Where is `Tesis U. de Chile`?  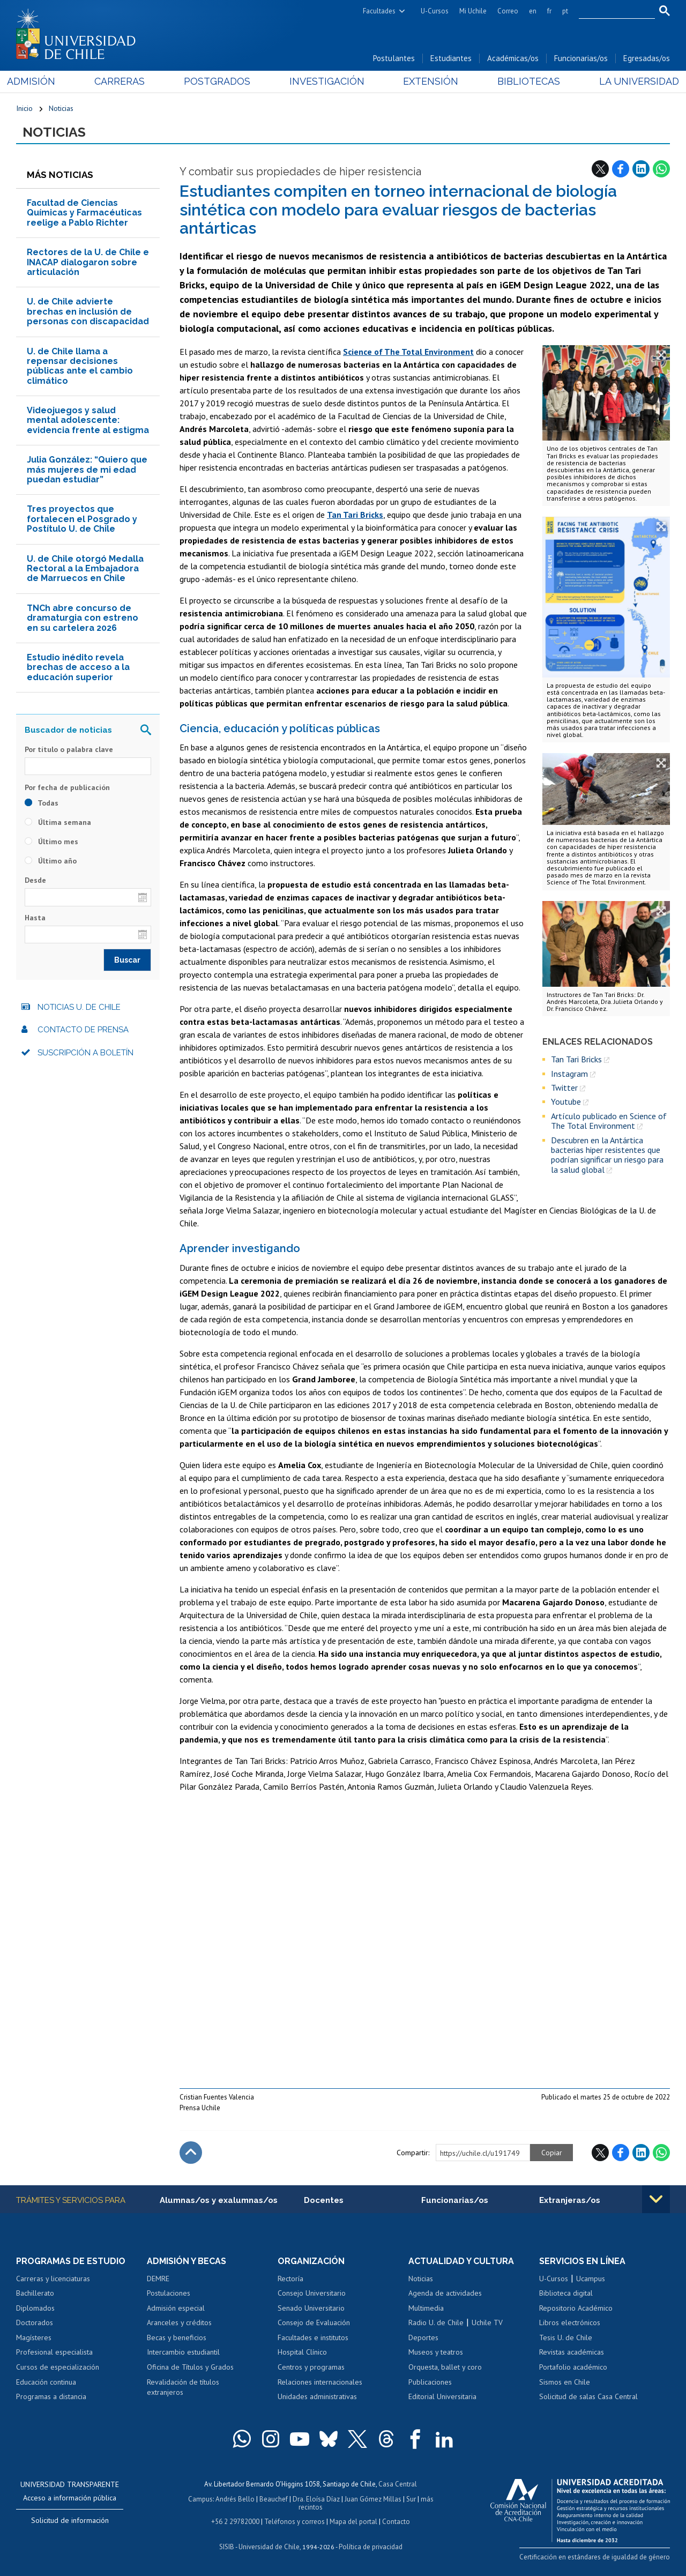 Tesis U. de Chile is located at coordinates (565, 2337).